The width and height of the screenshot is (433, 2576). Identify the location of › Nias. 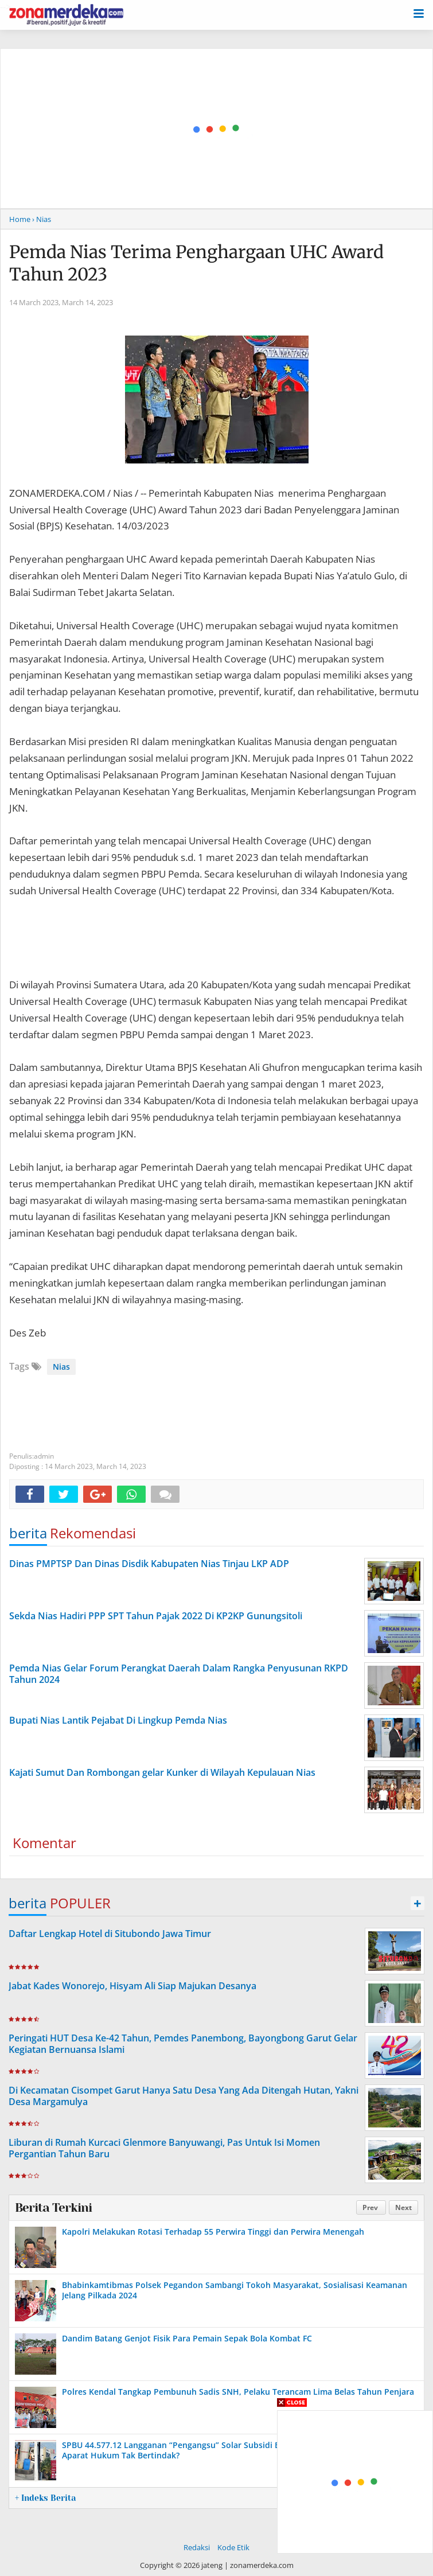
(41, 219).